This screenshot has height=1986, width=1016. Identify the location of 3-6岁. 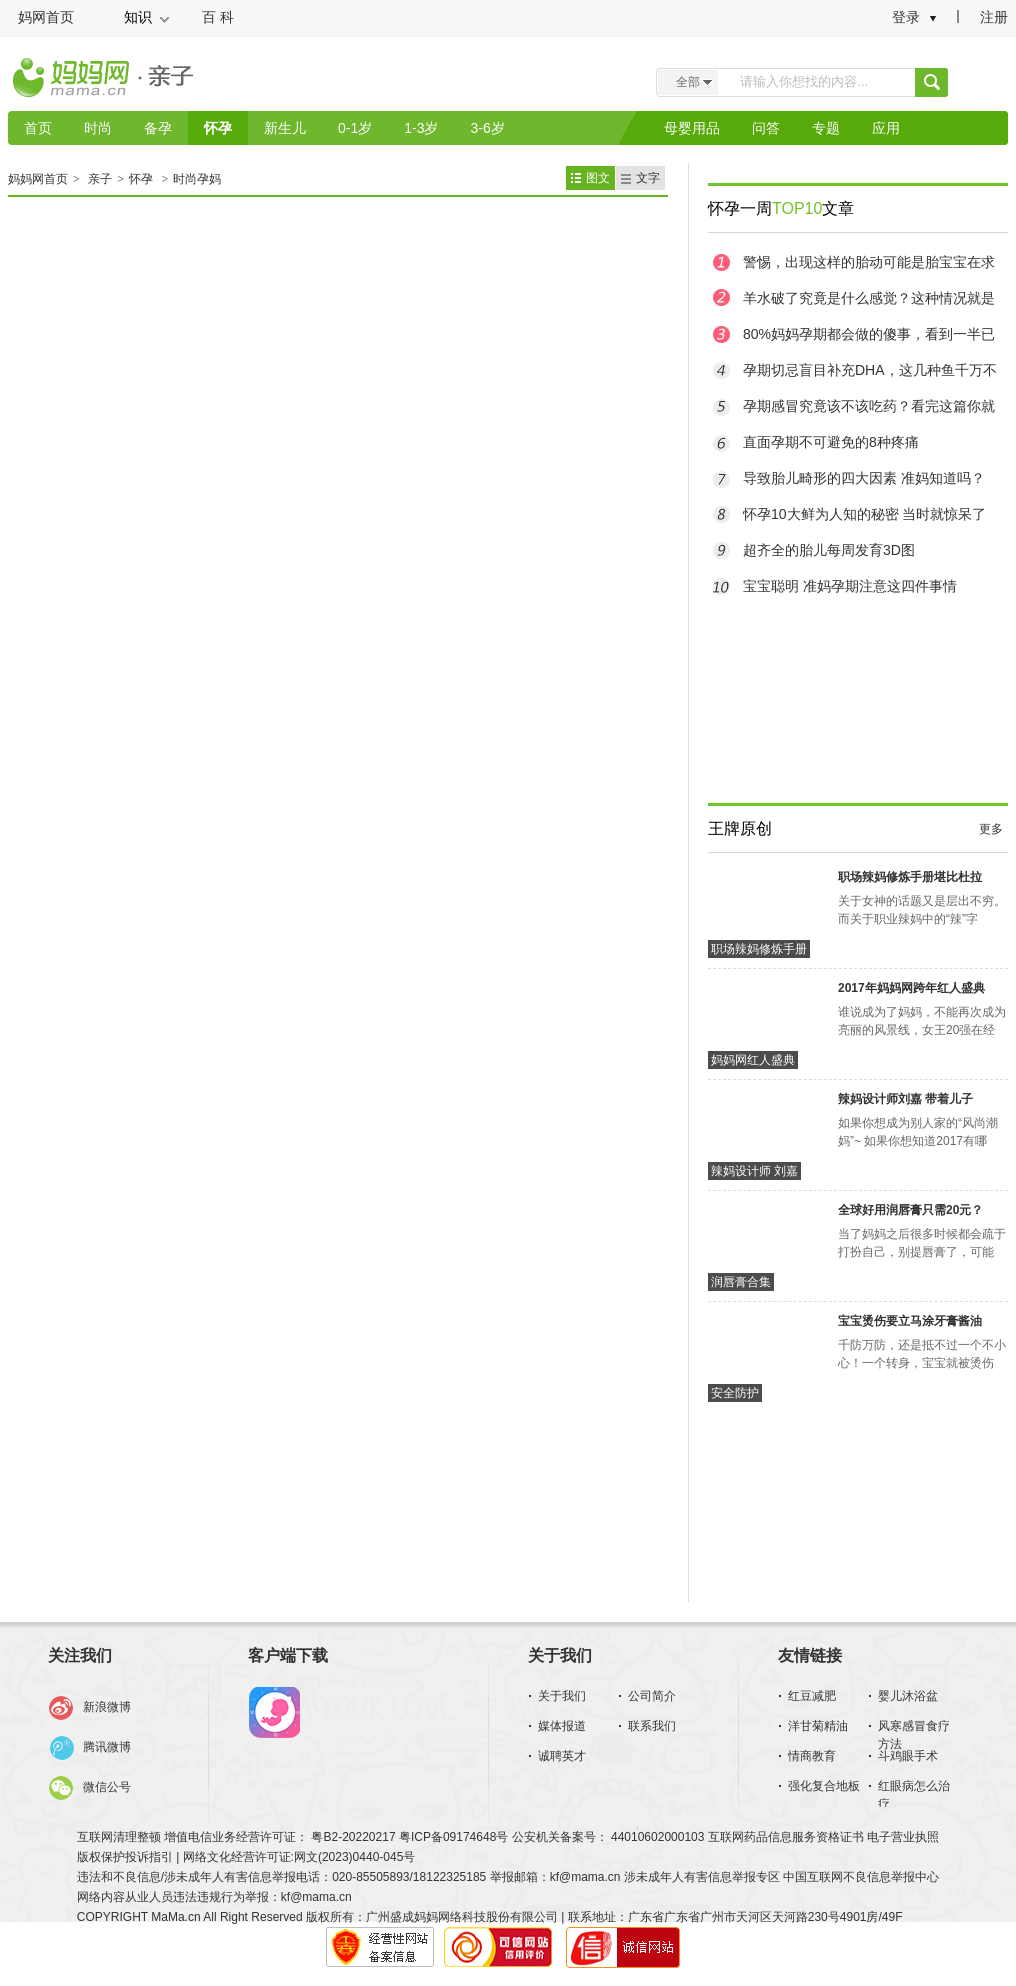
(487, 128).